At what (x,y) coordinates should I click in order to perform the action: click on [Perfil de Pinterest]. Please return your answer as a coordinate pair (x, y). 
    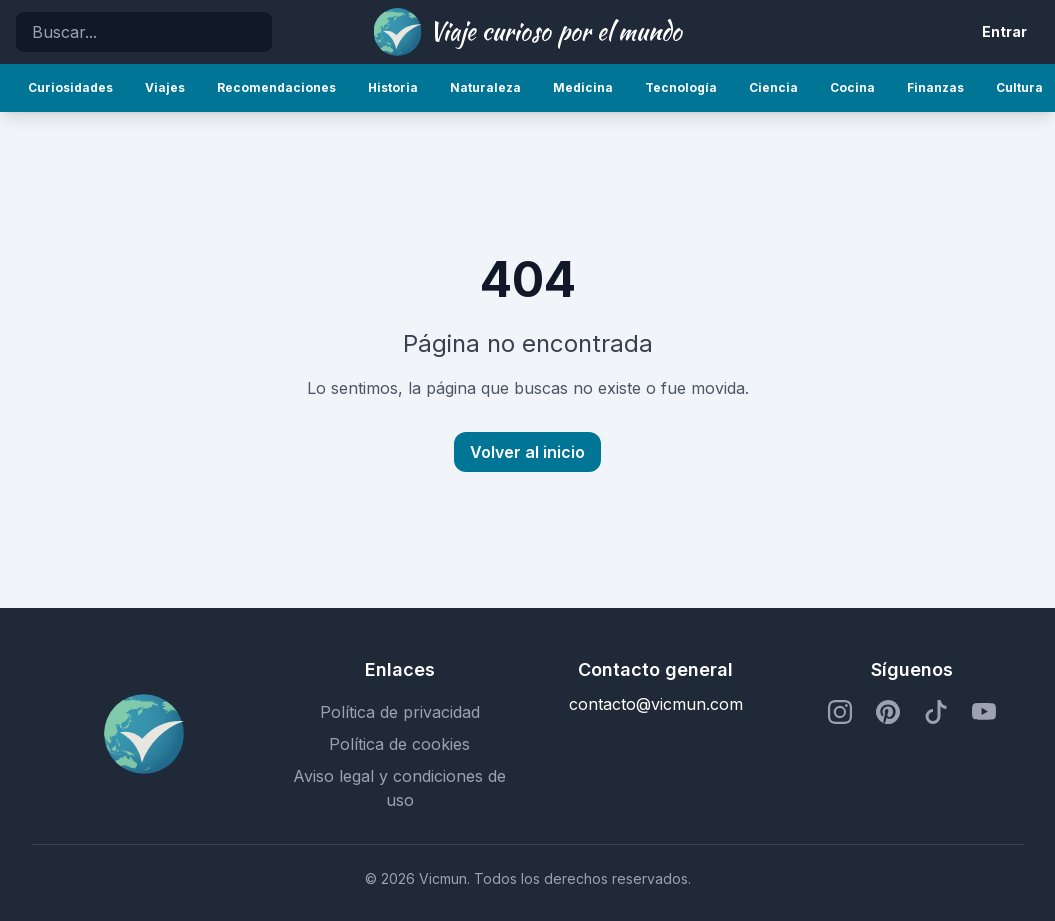
    Looking at the image, I should click on (888, 712).